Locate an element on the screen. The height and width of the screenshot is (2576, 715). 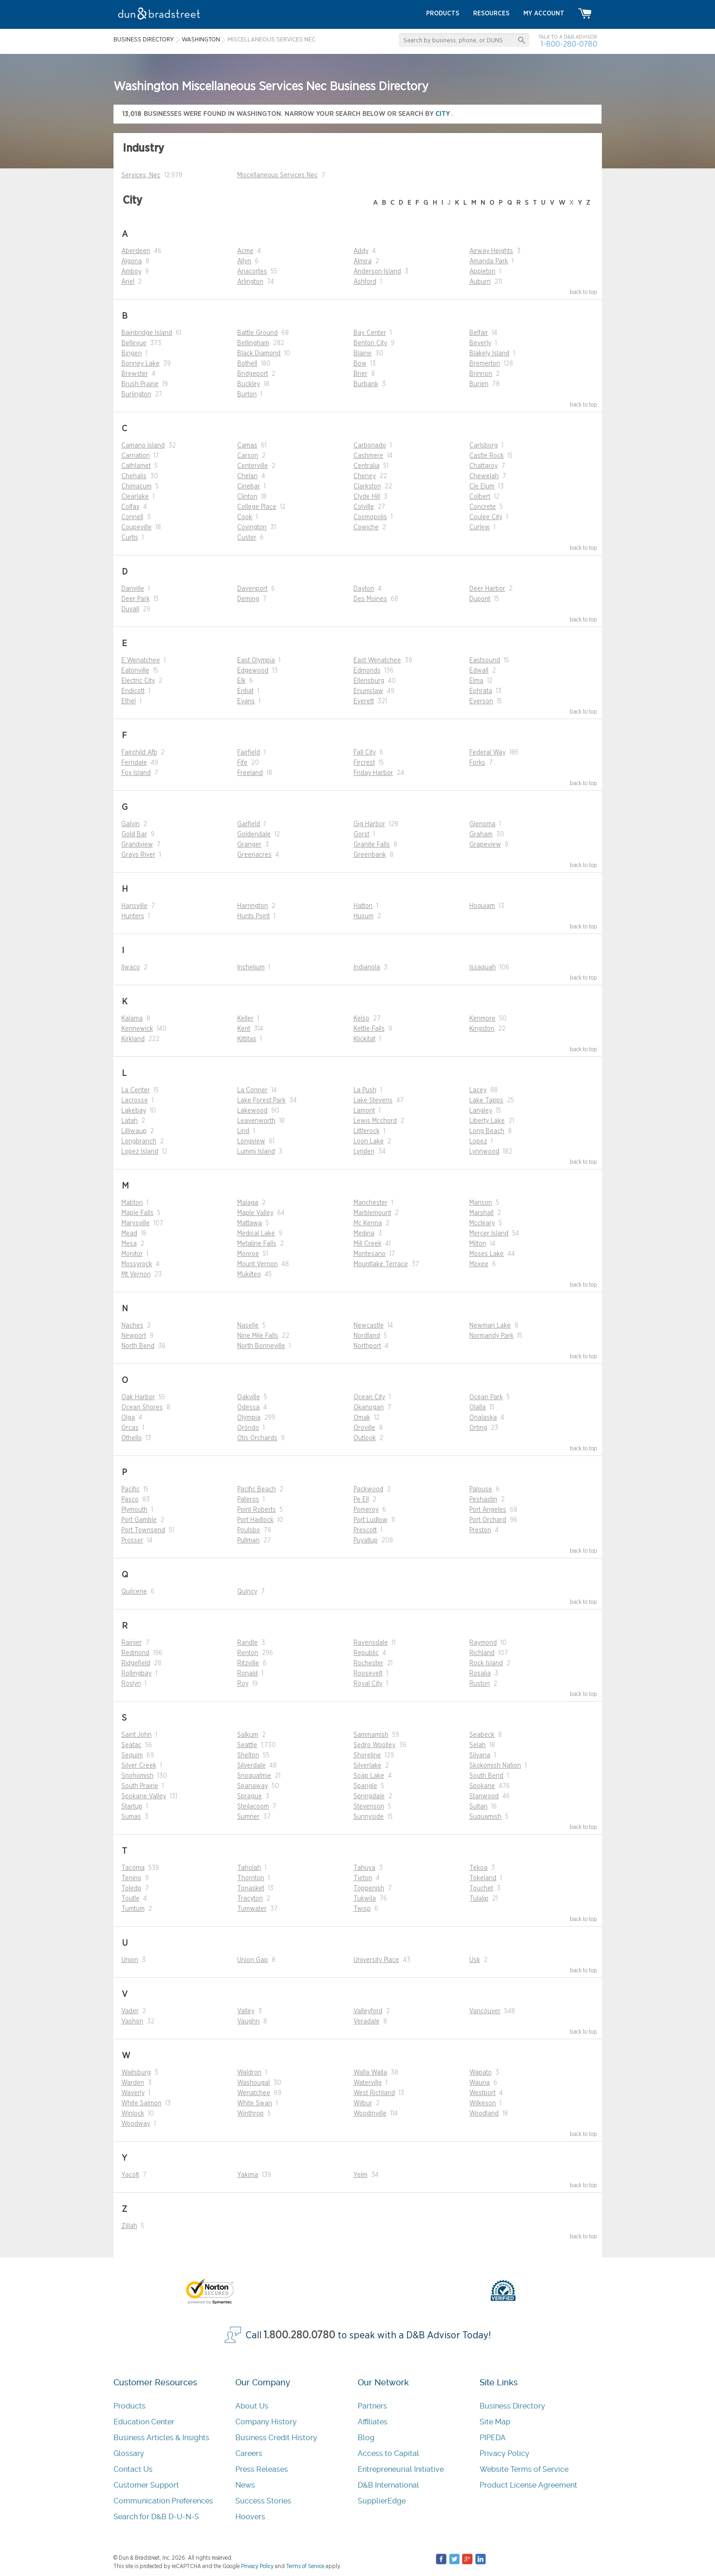
Quilcene is located at coordinates (134, 1591).